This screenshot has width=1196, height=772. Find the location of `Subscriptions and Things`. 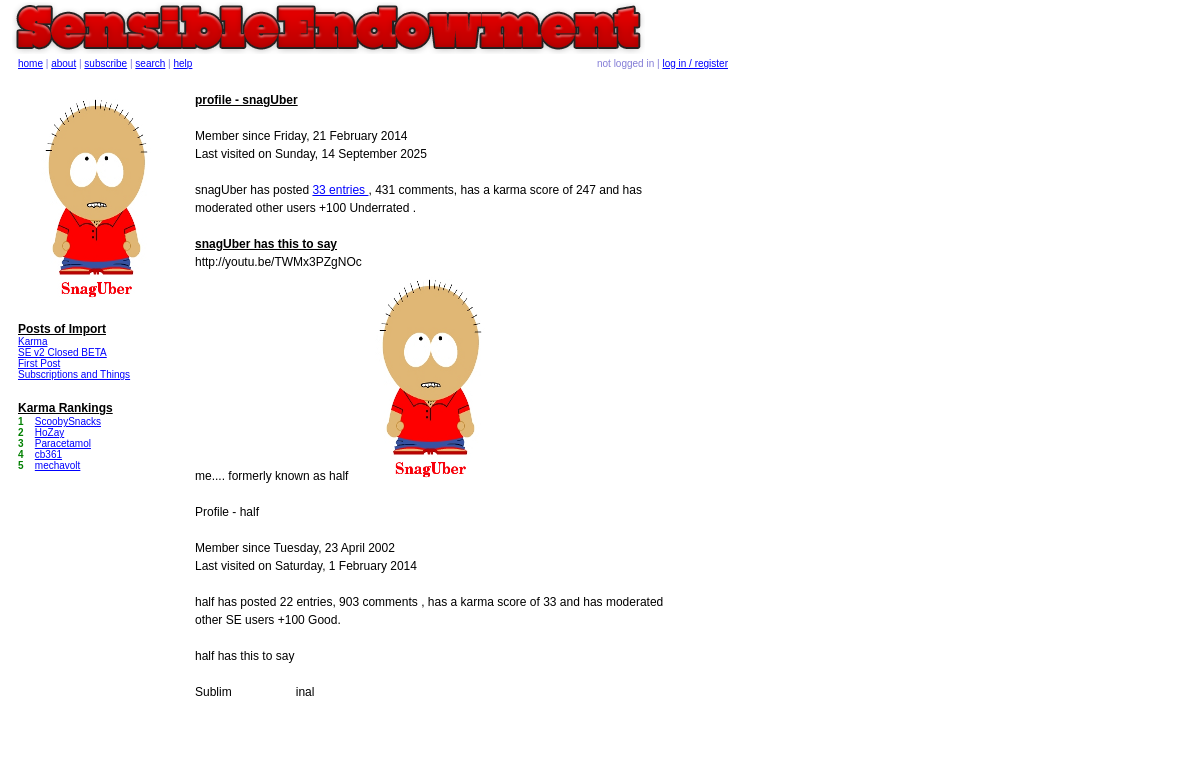

Subscriptions and Things is located at coordinates (74, 374).